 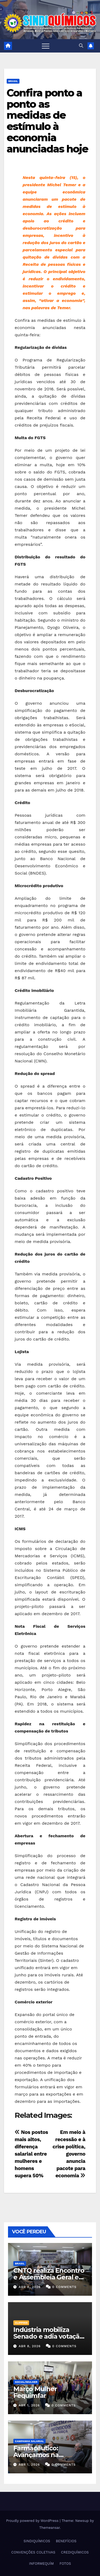 I want to click on Em meio à recessão e à crise política, governo anuncia pacote para economia, so click(x=69, y=2154).